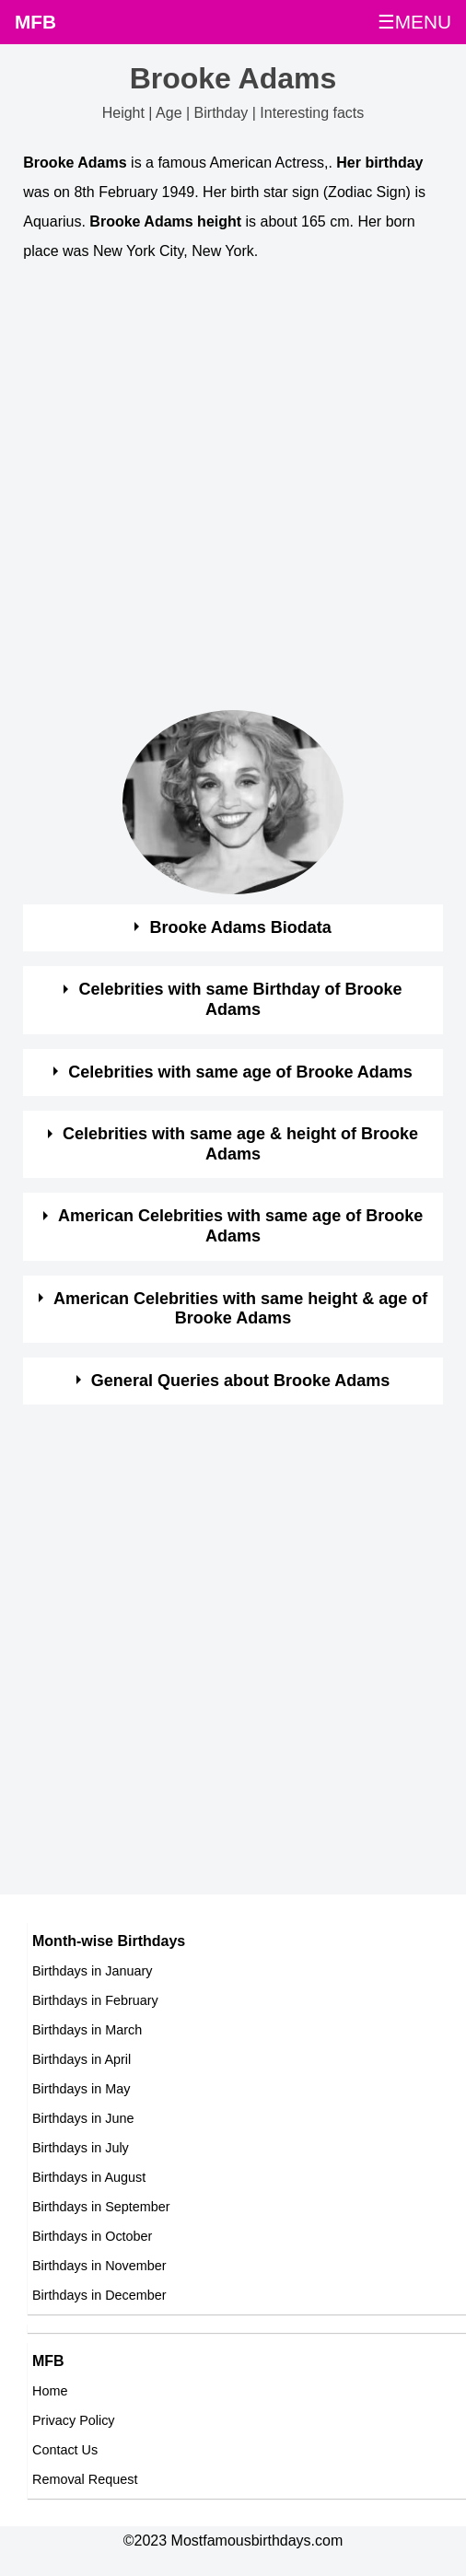 This screenshot has height=2576, width=466. Describe the element at coordinates (65, 2449) in the screenshot. I see `Contact Us` at that location.